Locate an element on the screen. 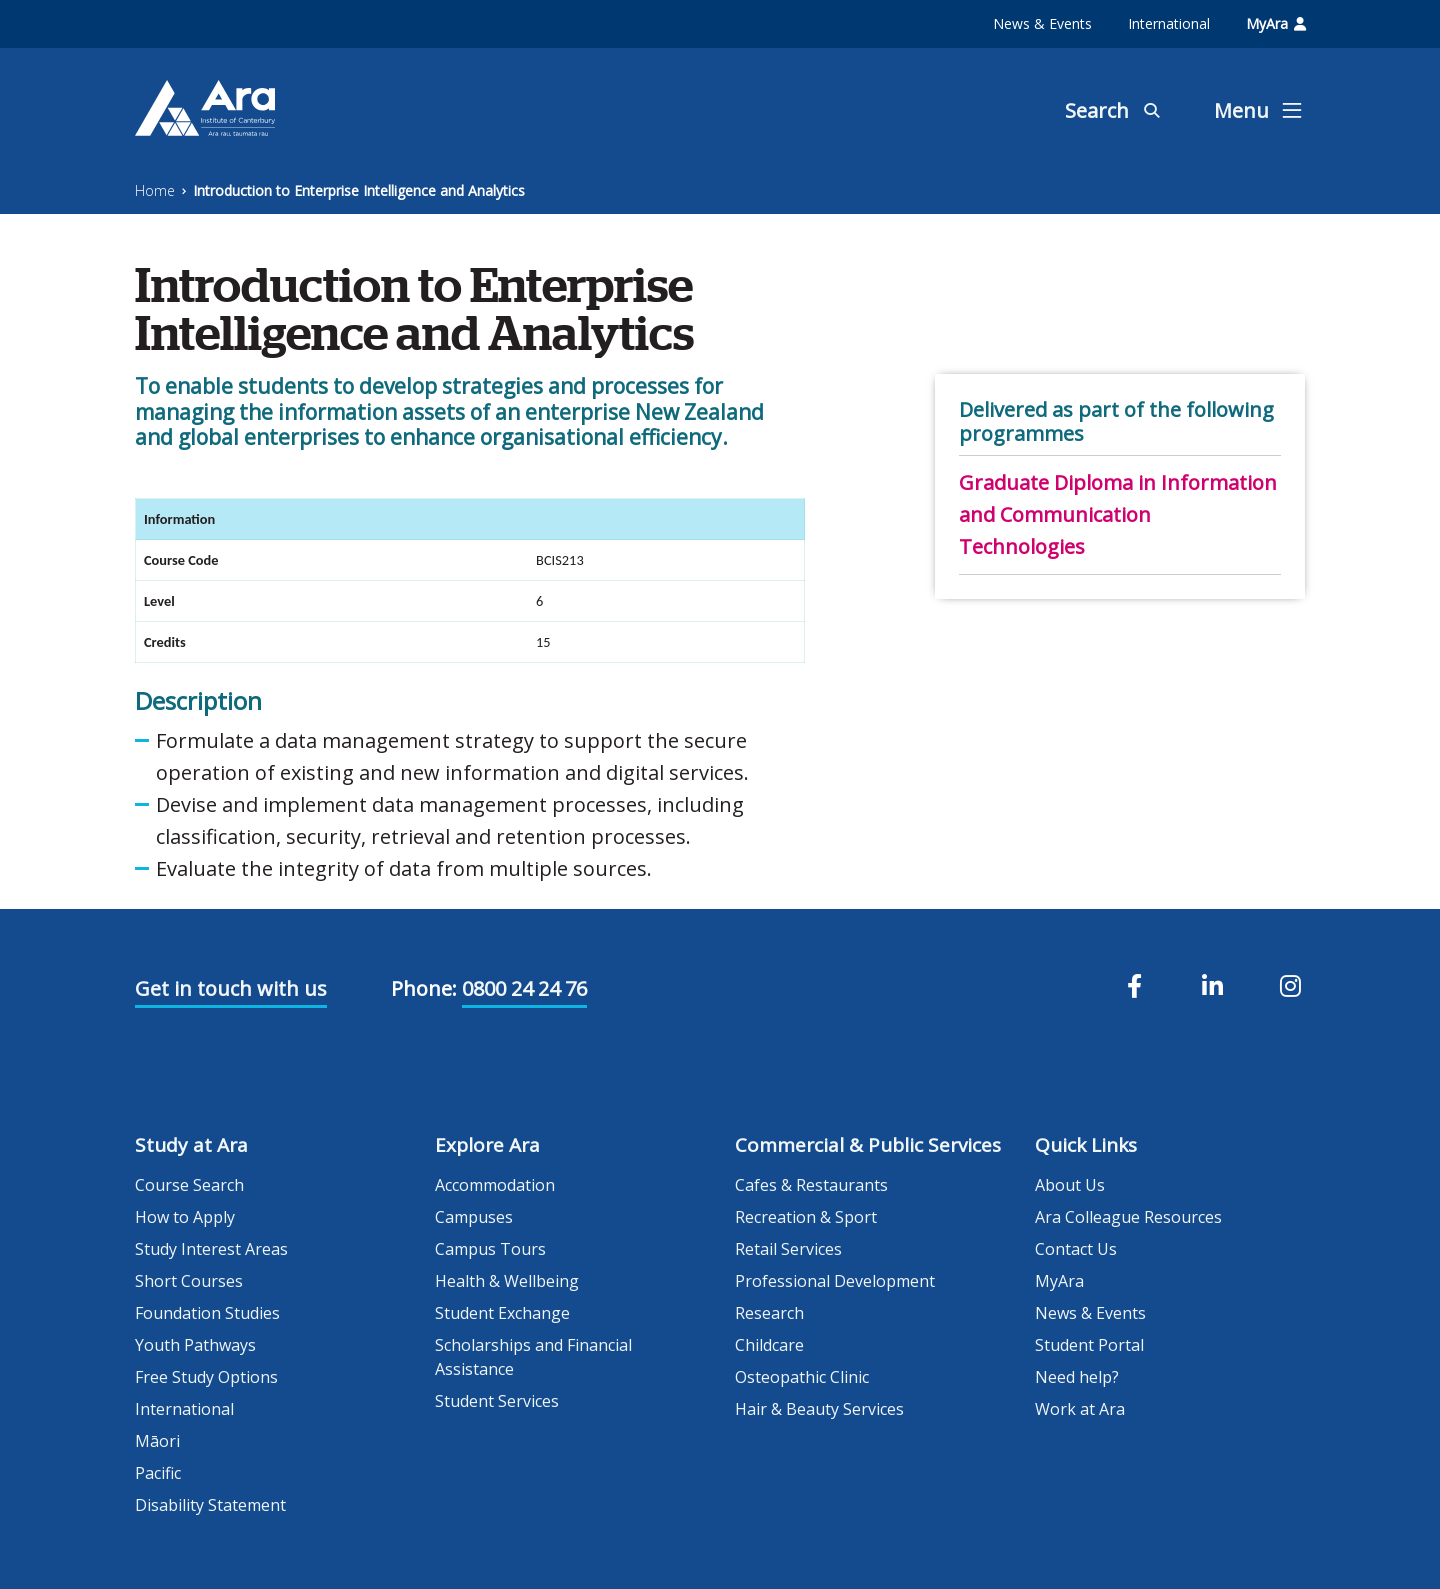  Accommodation is located at coordinates (495, 1185).